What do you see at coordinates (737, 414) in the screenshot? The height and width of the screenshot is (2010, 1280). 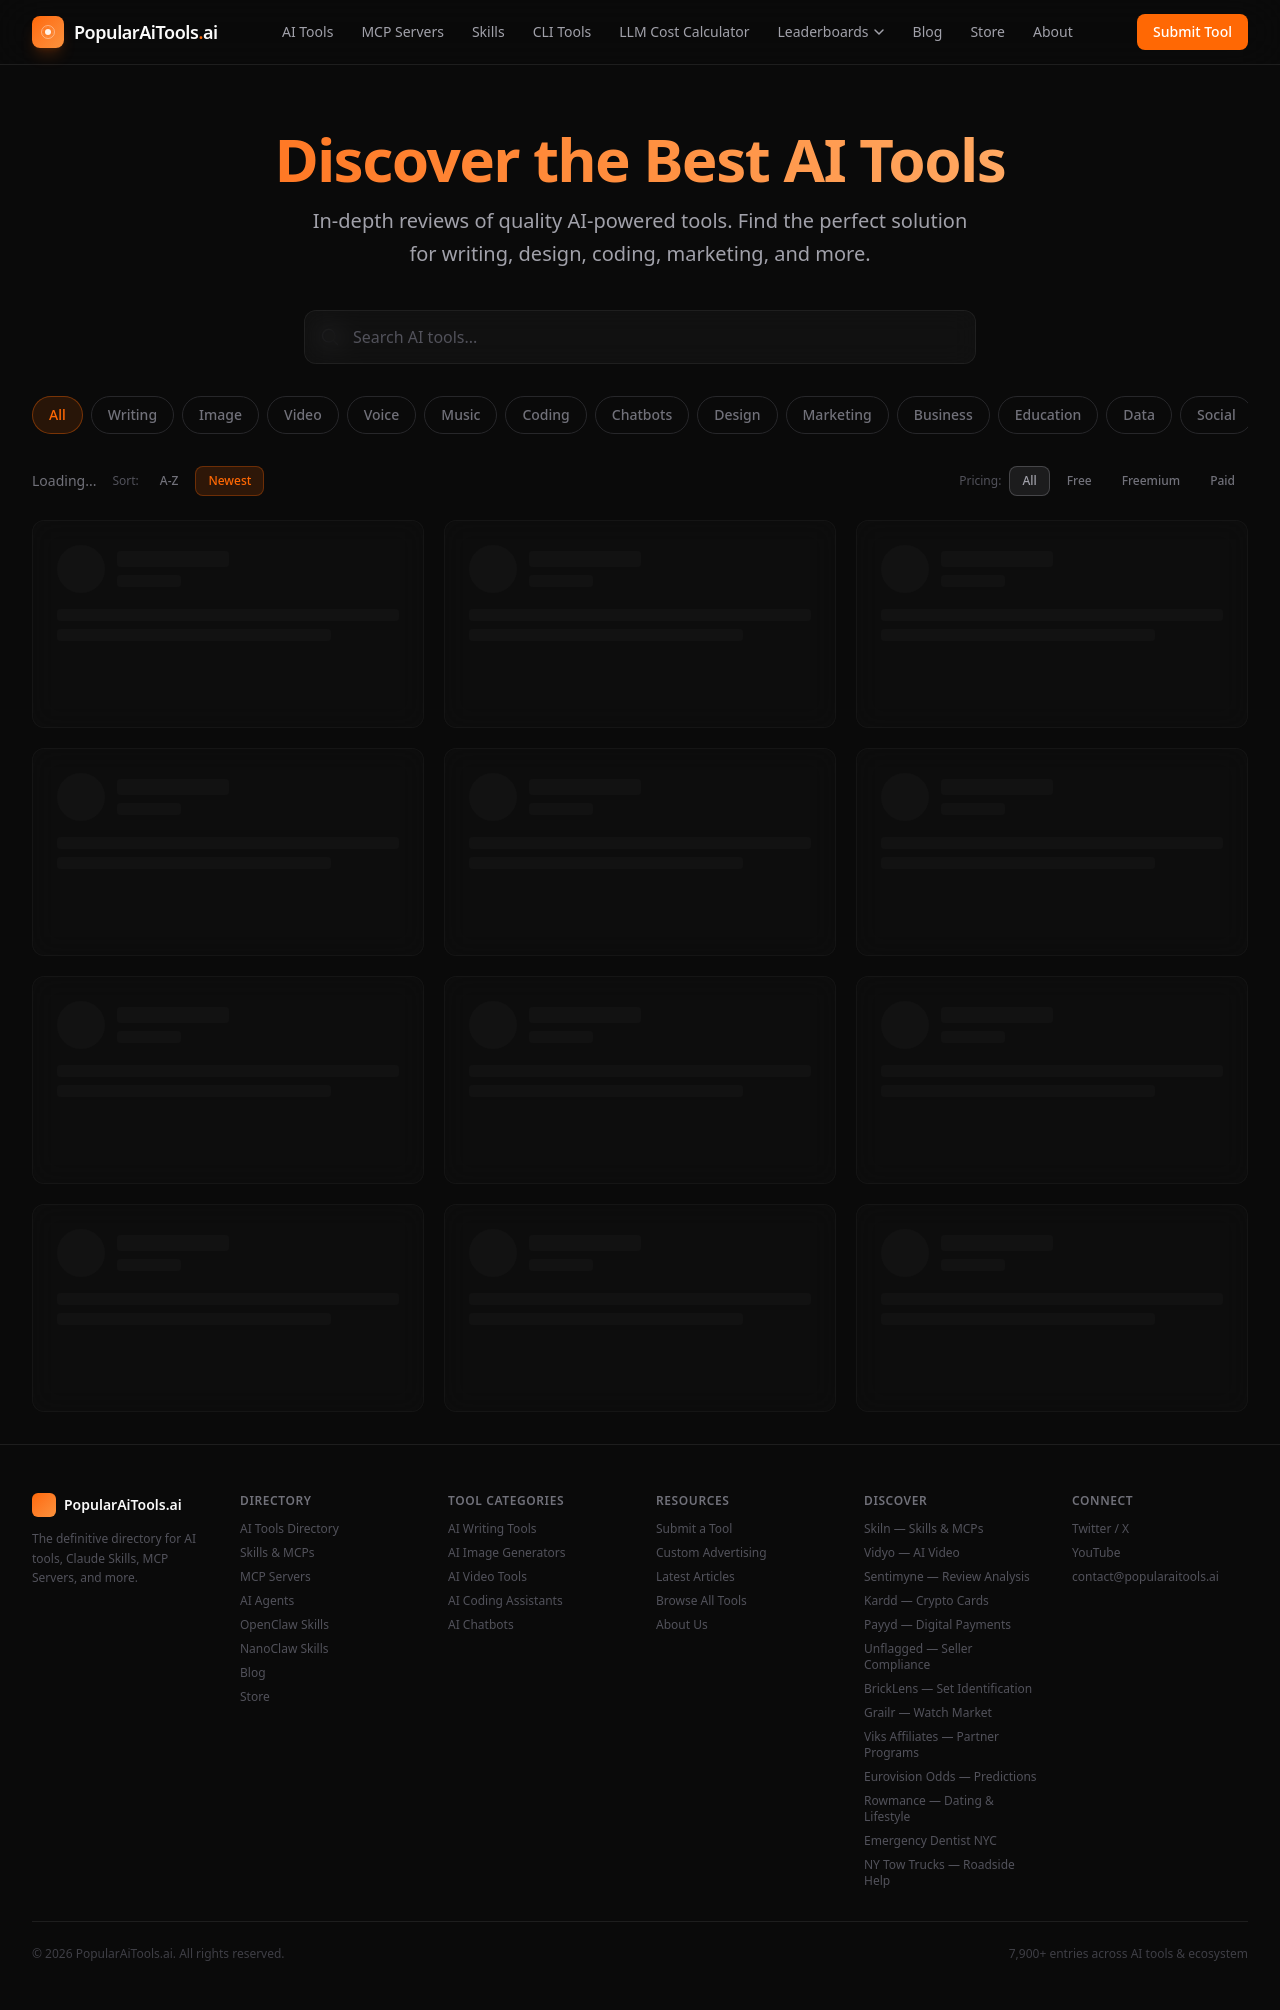 I see `Design` at bounding box center [737, 414].